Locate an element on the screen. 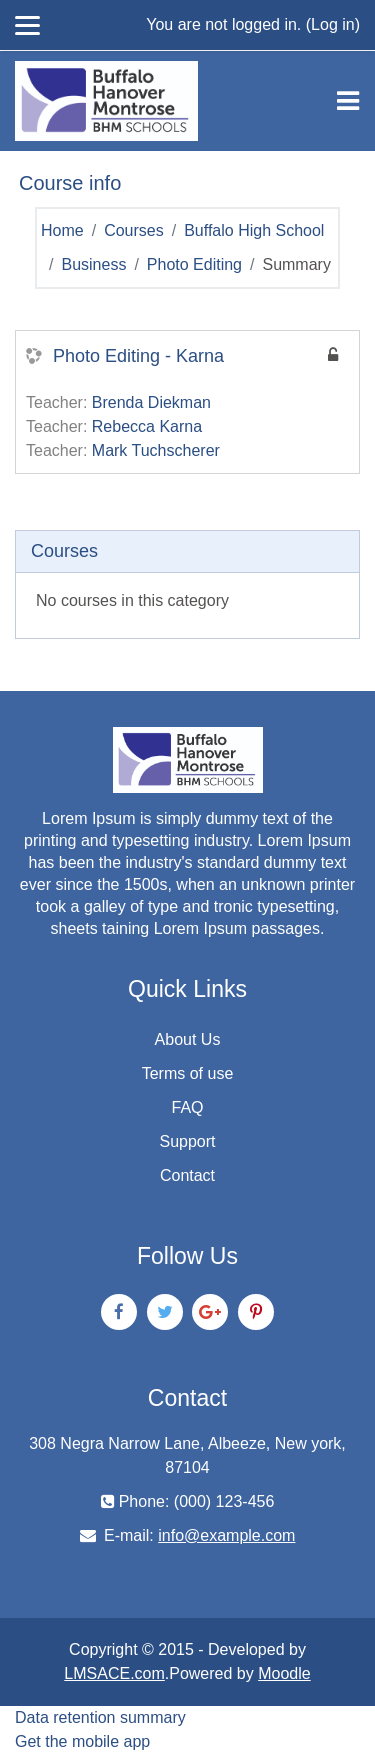 The height and width of the screenshot is (1754, 375). Support is located at coordinates (187, 1141).